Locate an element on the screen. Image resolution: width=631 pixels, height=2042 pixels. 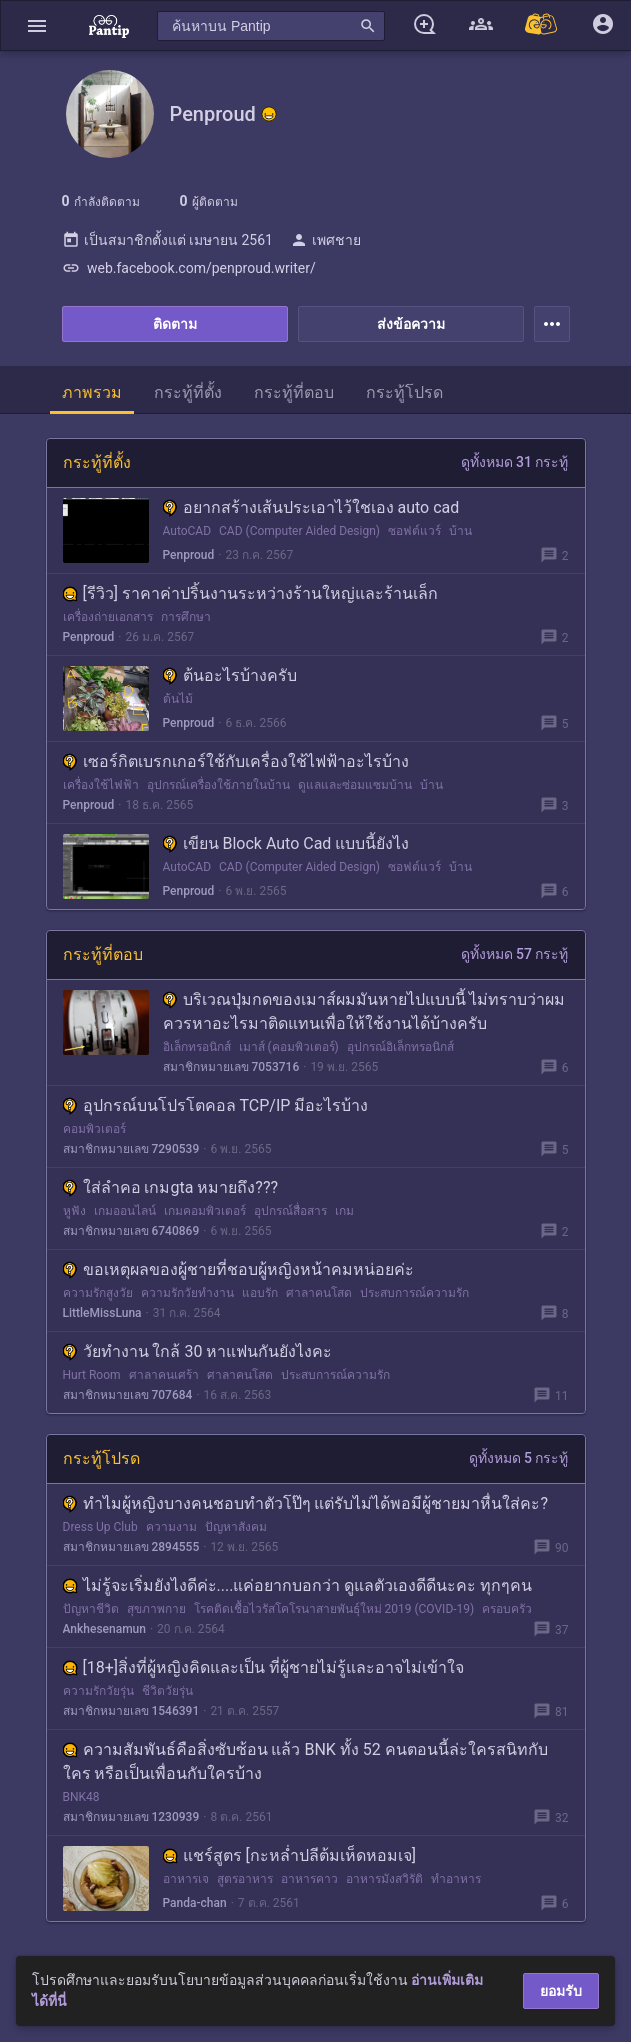
BNK48 is located at coordinates (81, 1797).